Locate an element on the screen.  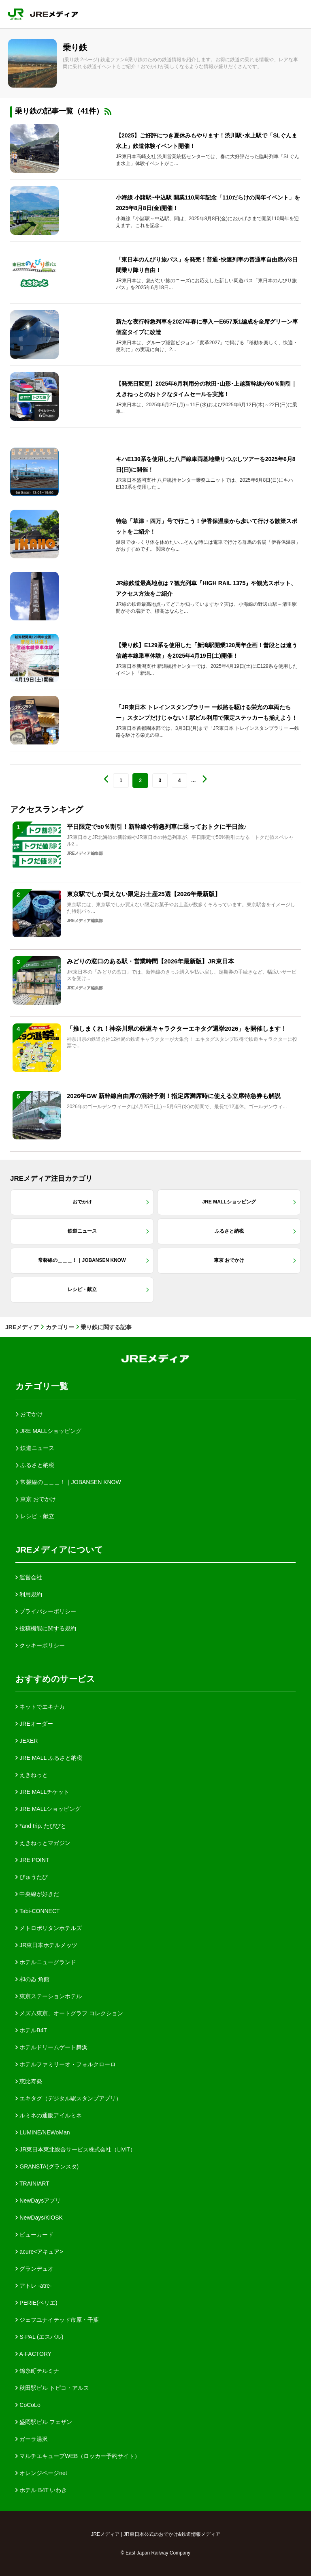
盛岡駅ビル フェザン is located at coordinates (43, 2422).